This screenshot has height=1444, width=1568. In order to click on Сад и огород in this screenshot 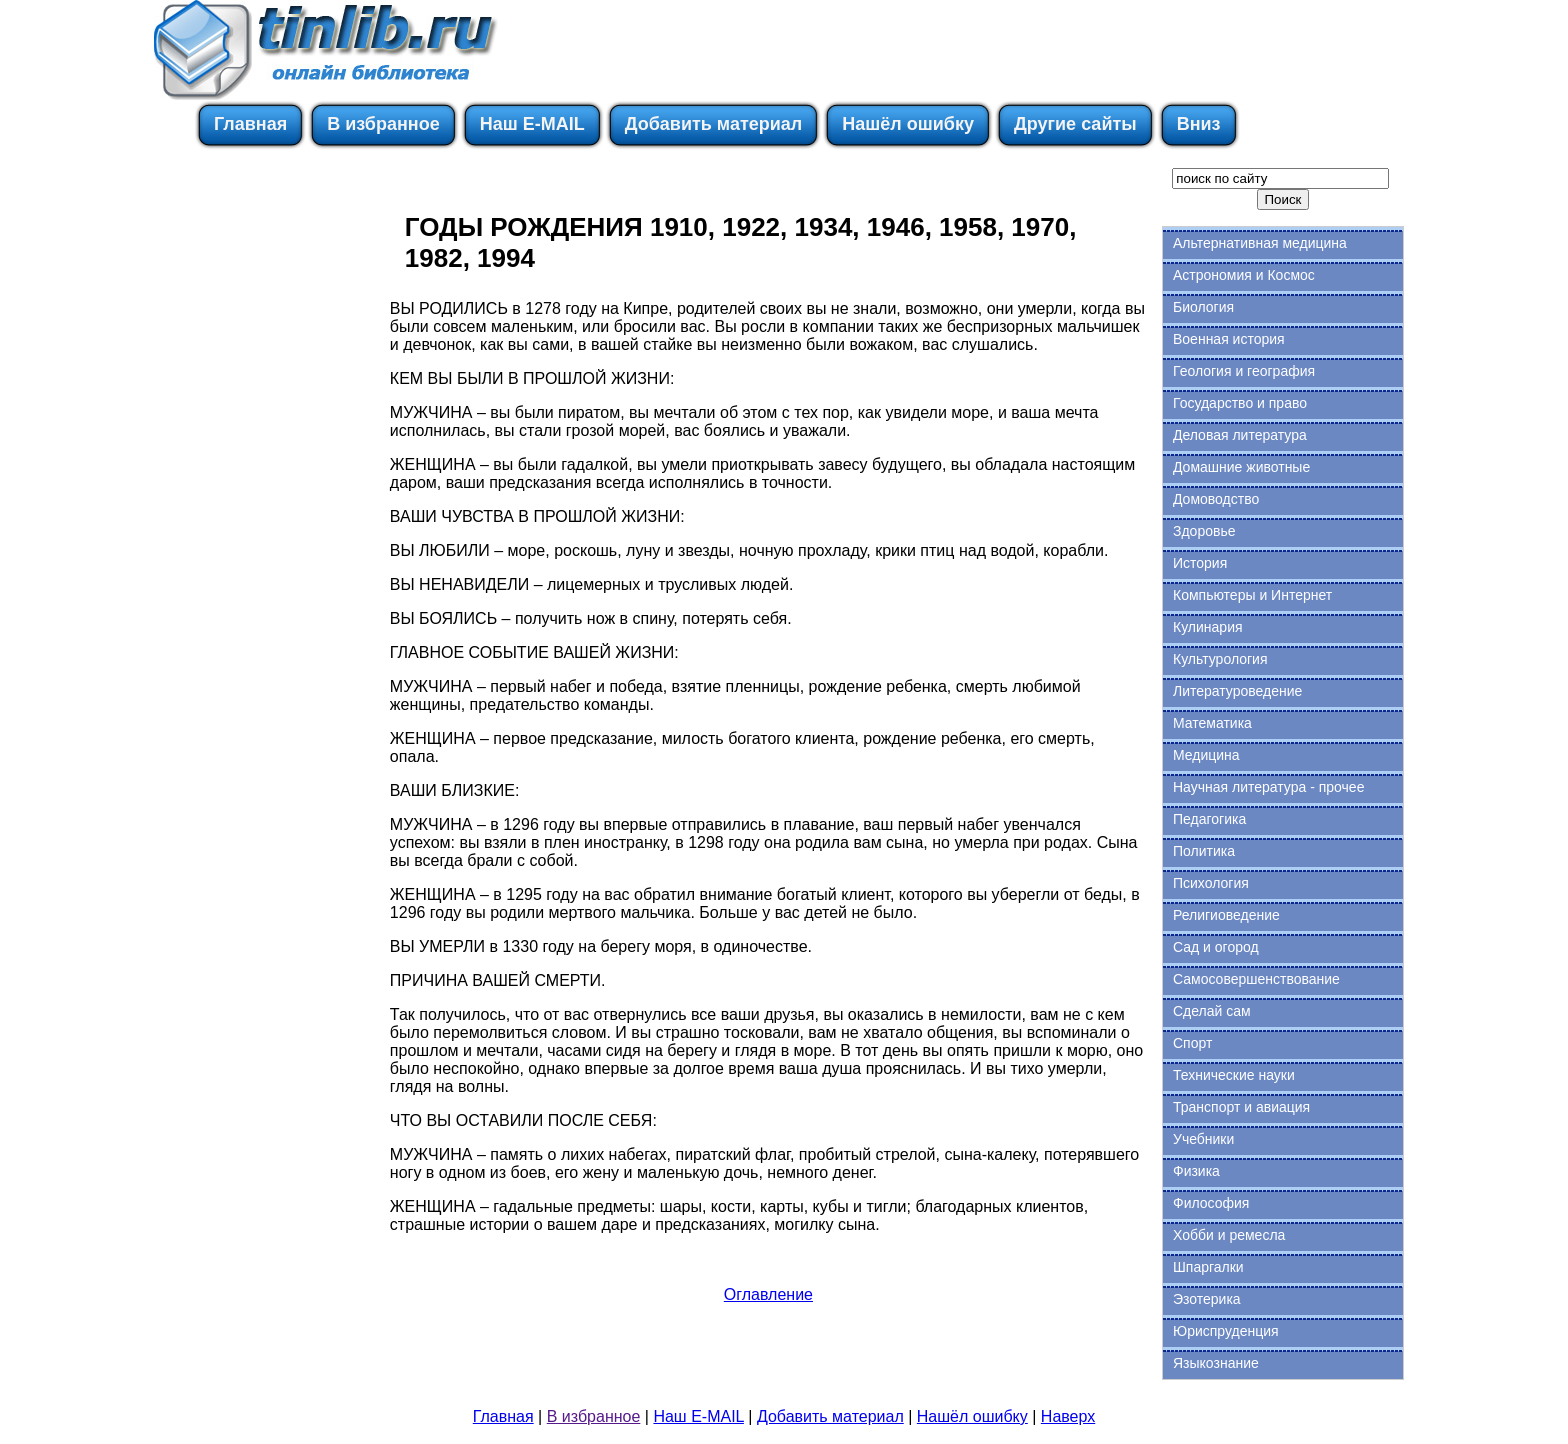, I will do `click(1216, 947)`.